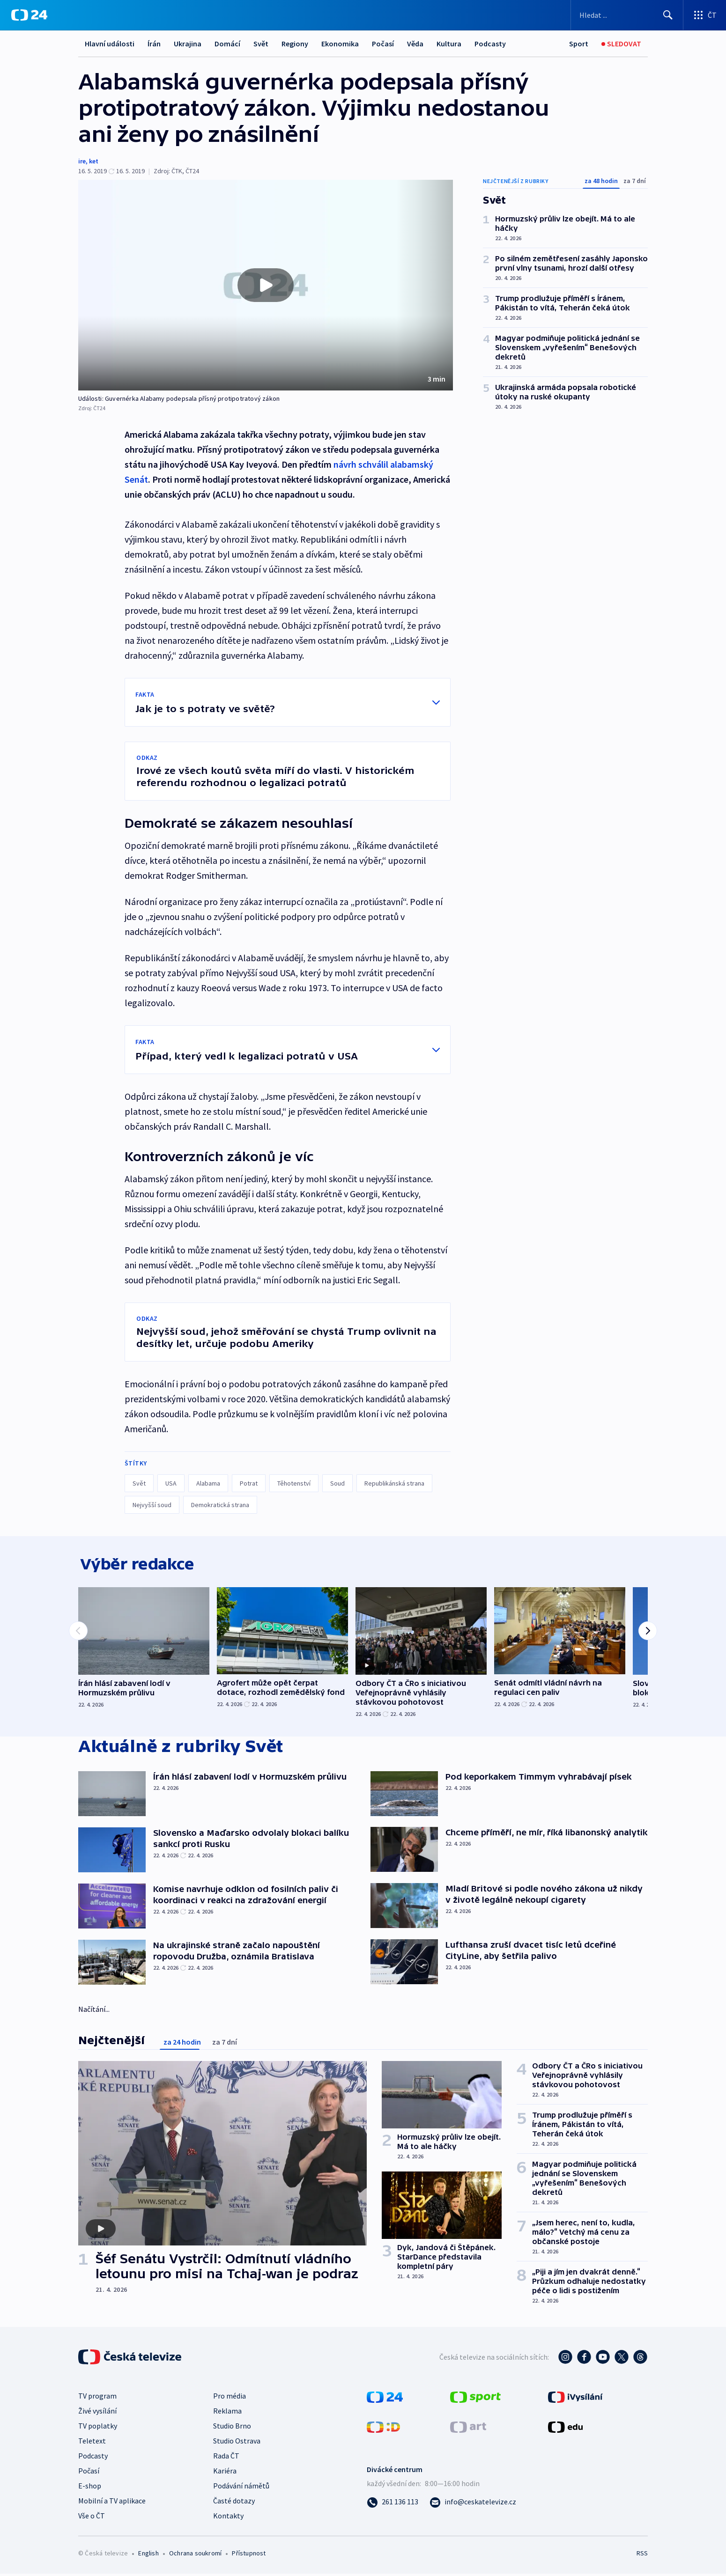  What do you see at coordinates (92, 2443) in the screenshot?
I see `Teletext` at bounding box center [92, 2443].